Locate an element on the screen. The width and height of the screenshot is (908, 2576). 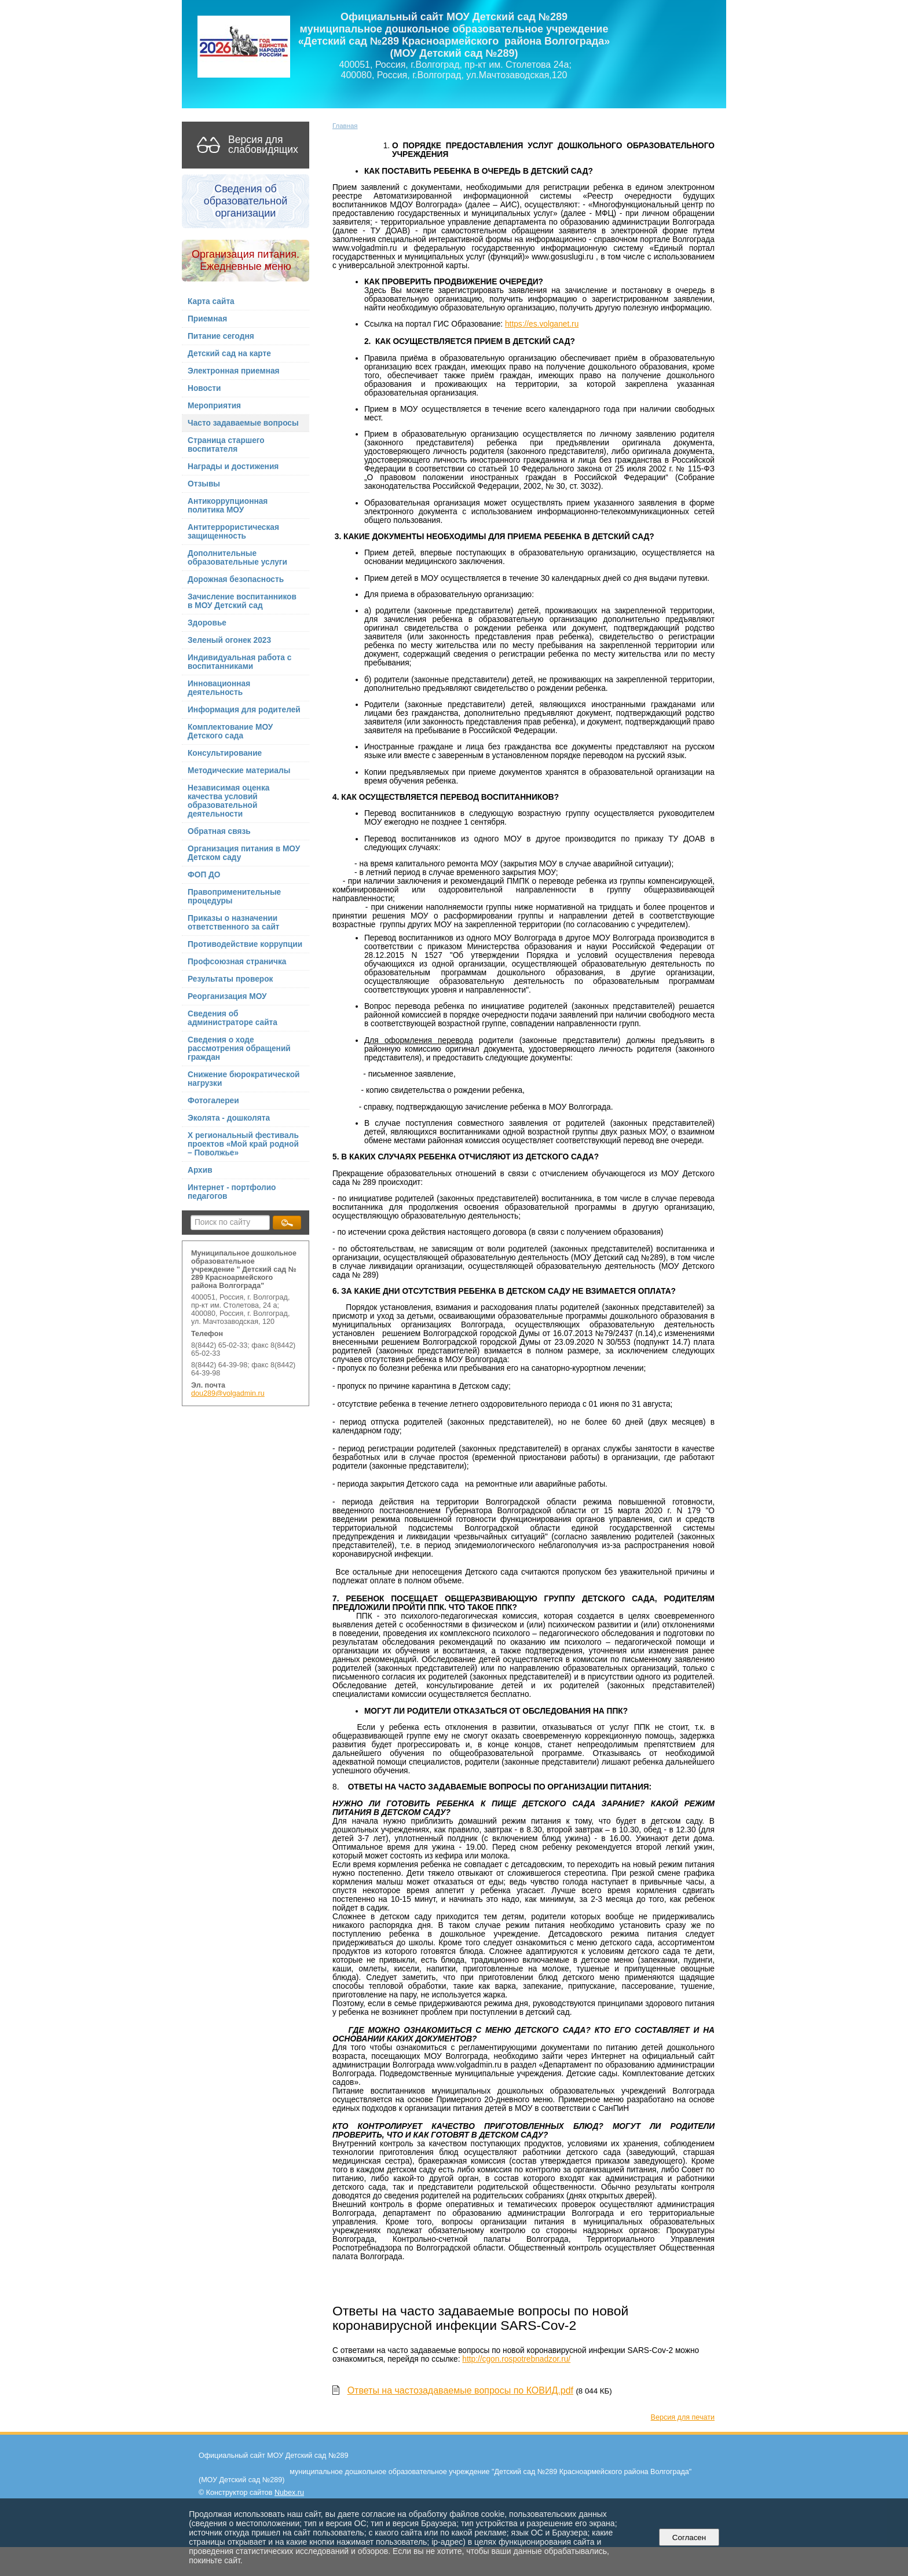
Отзывы is located at coordinates (204, 484).